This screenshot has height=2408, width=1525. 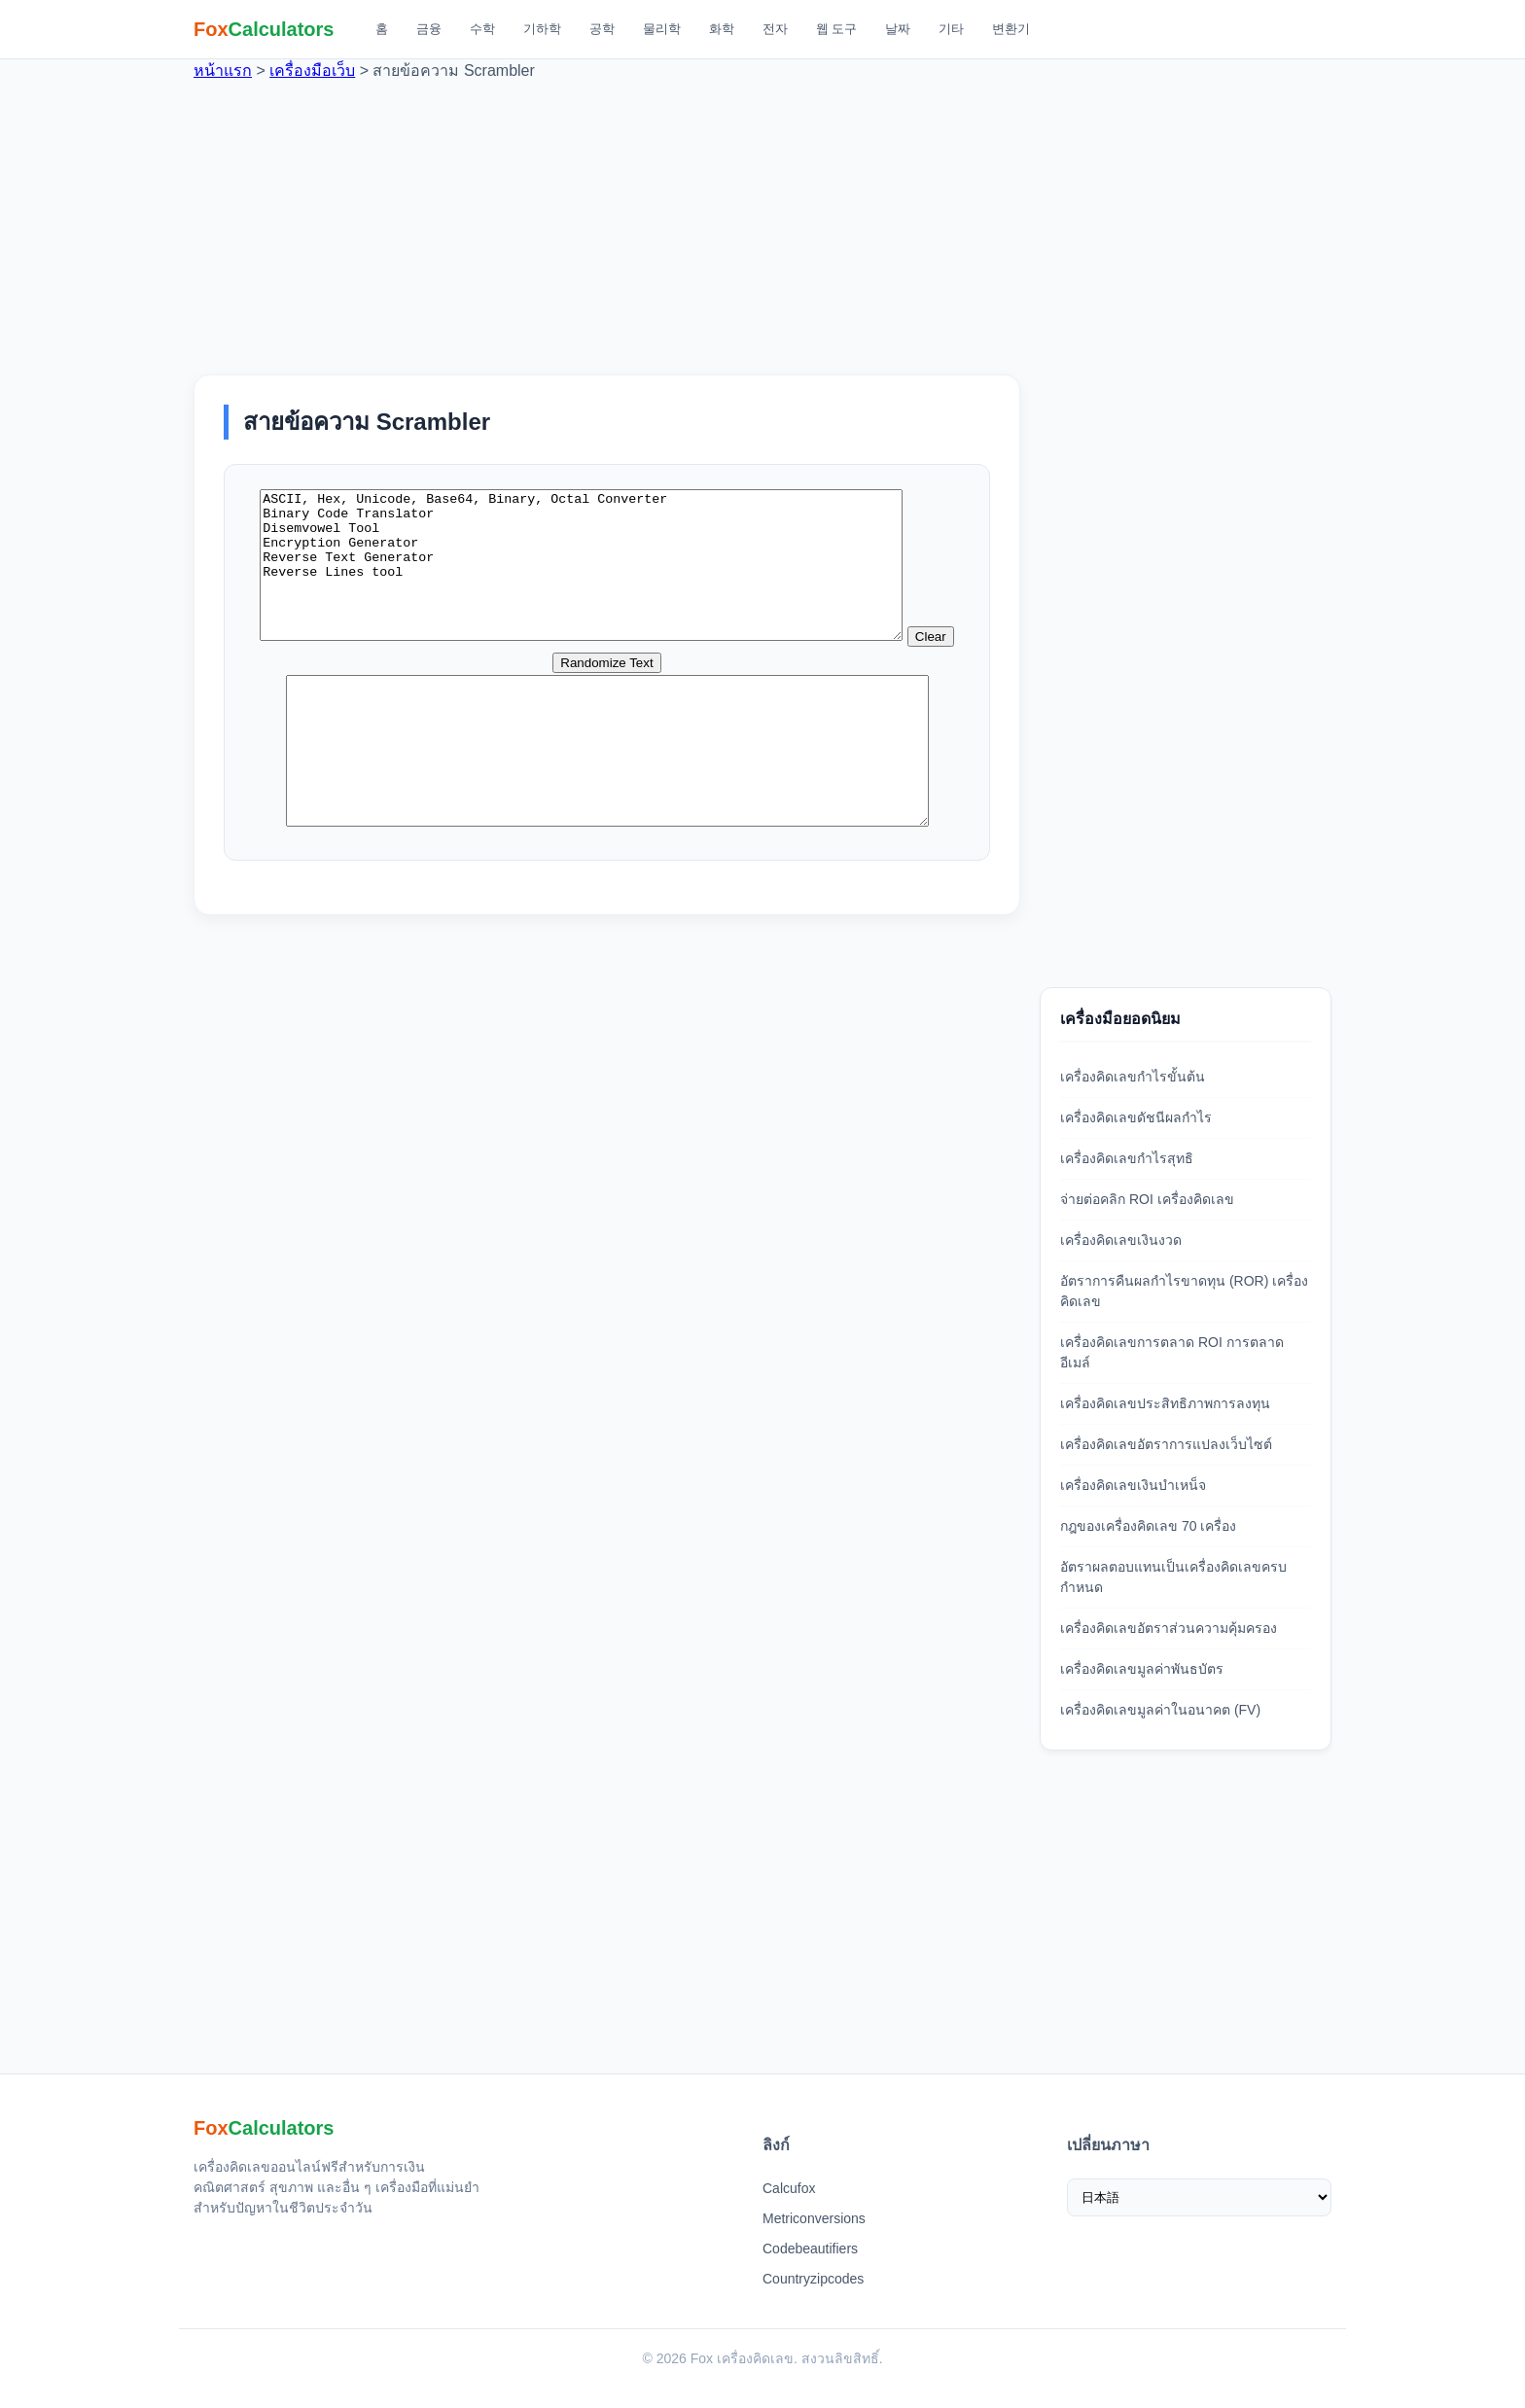 I want to click on [Fox 계산기 홈], so click(x=264, y=29).